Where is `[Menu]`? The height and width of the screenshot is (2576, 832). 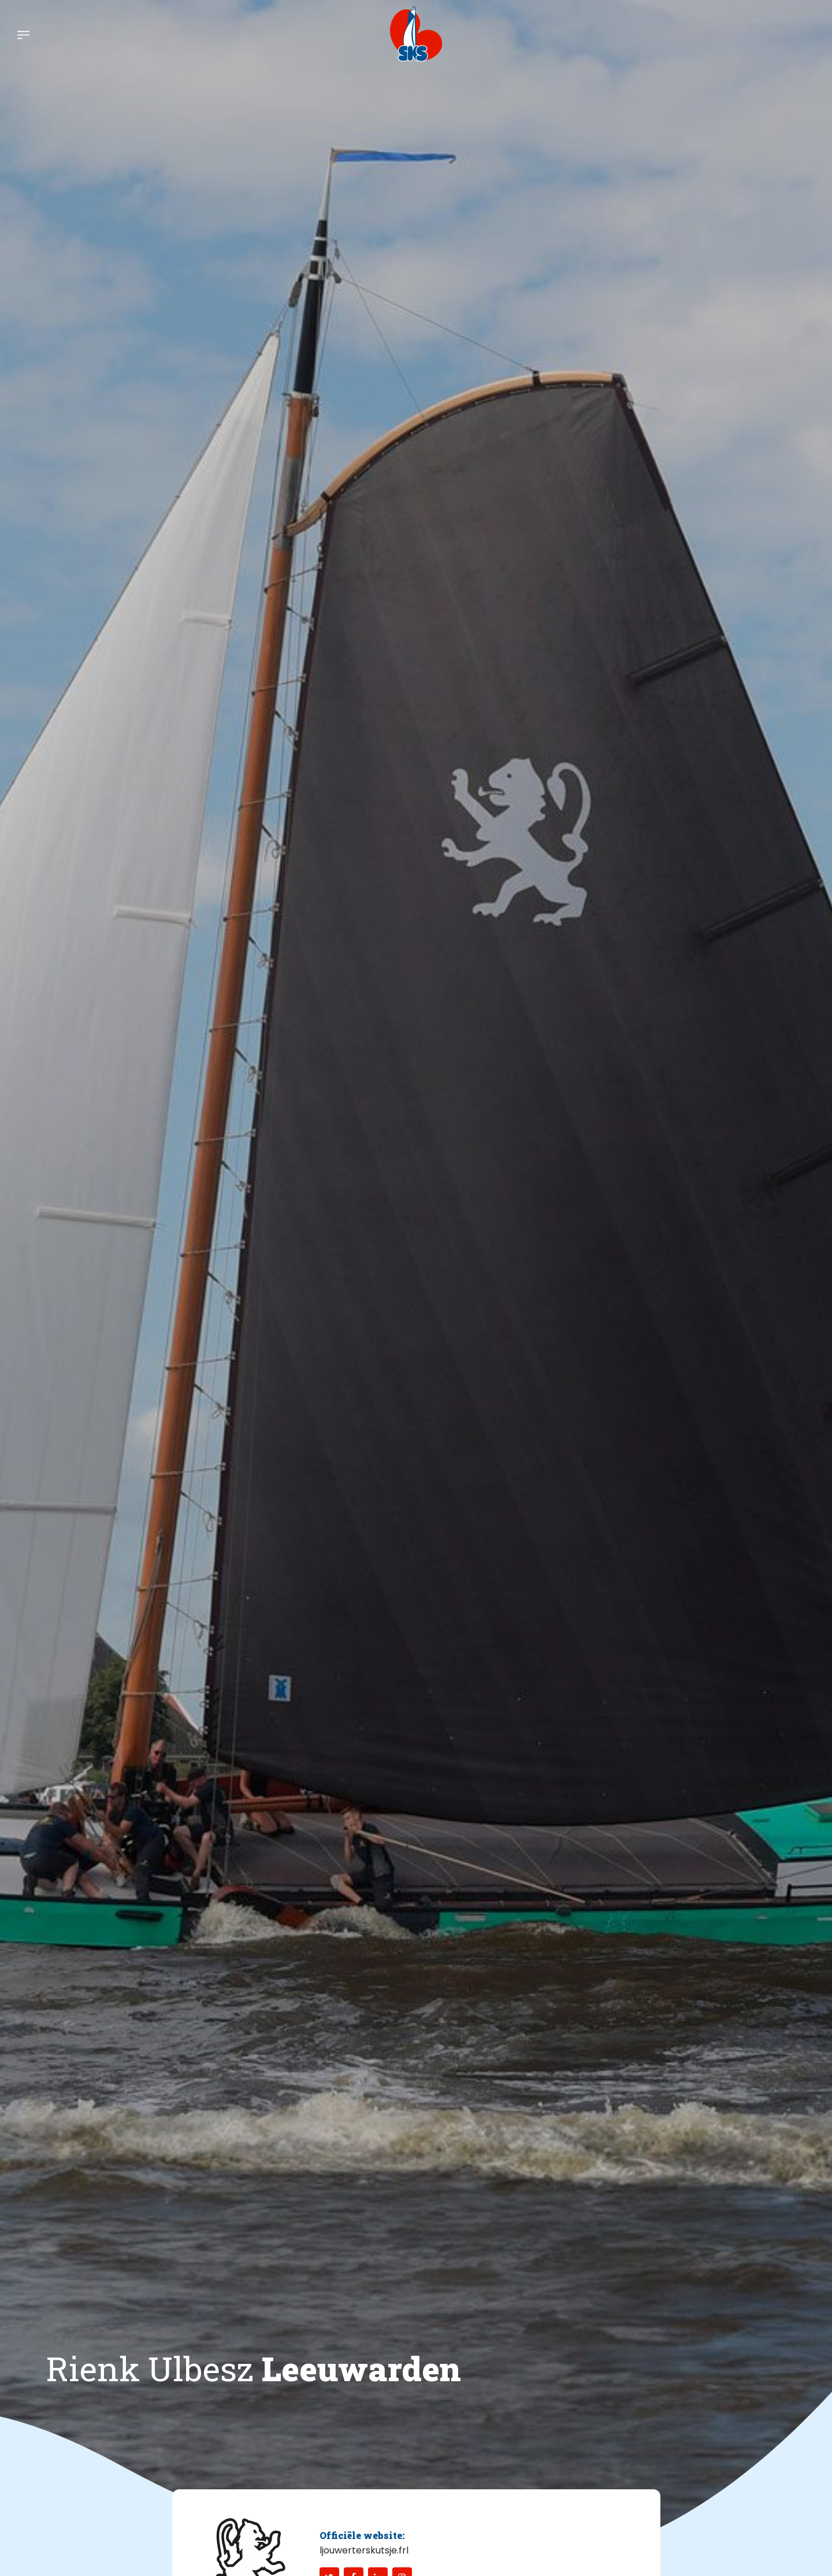 [Menu] is located at coordinates (23, 34).